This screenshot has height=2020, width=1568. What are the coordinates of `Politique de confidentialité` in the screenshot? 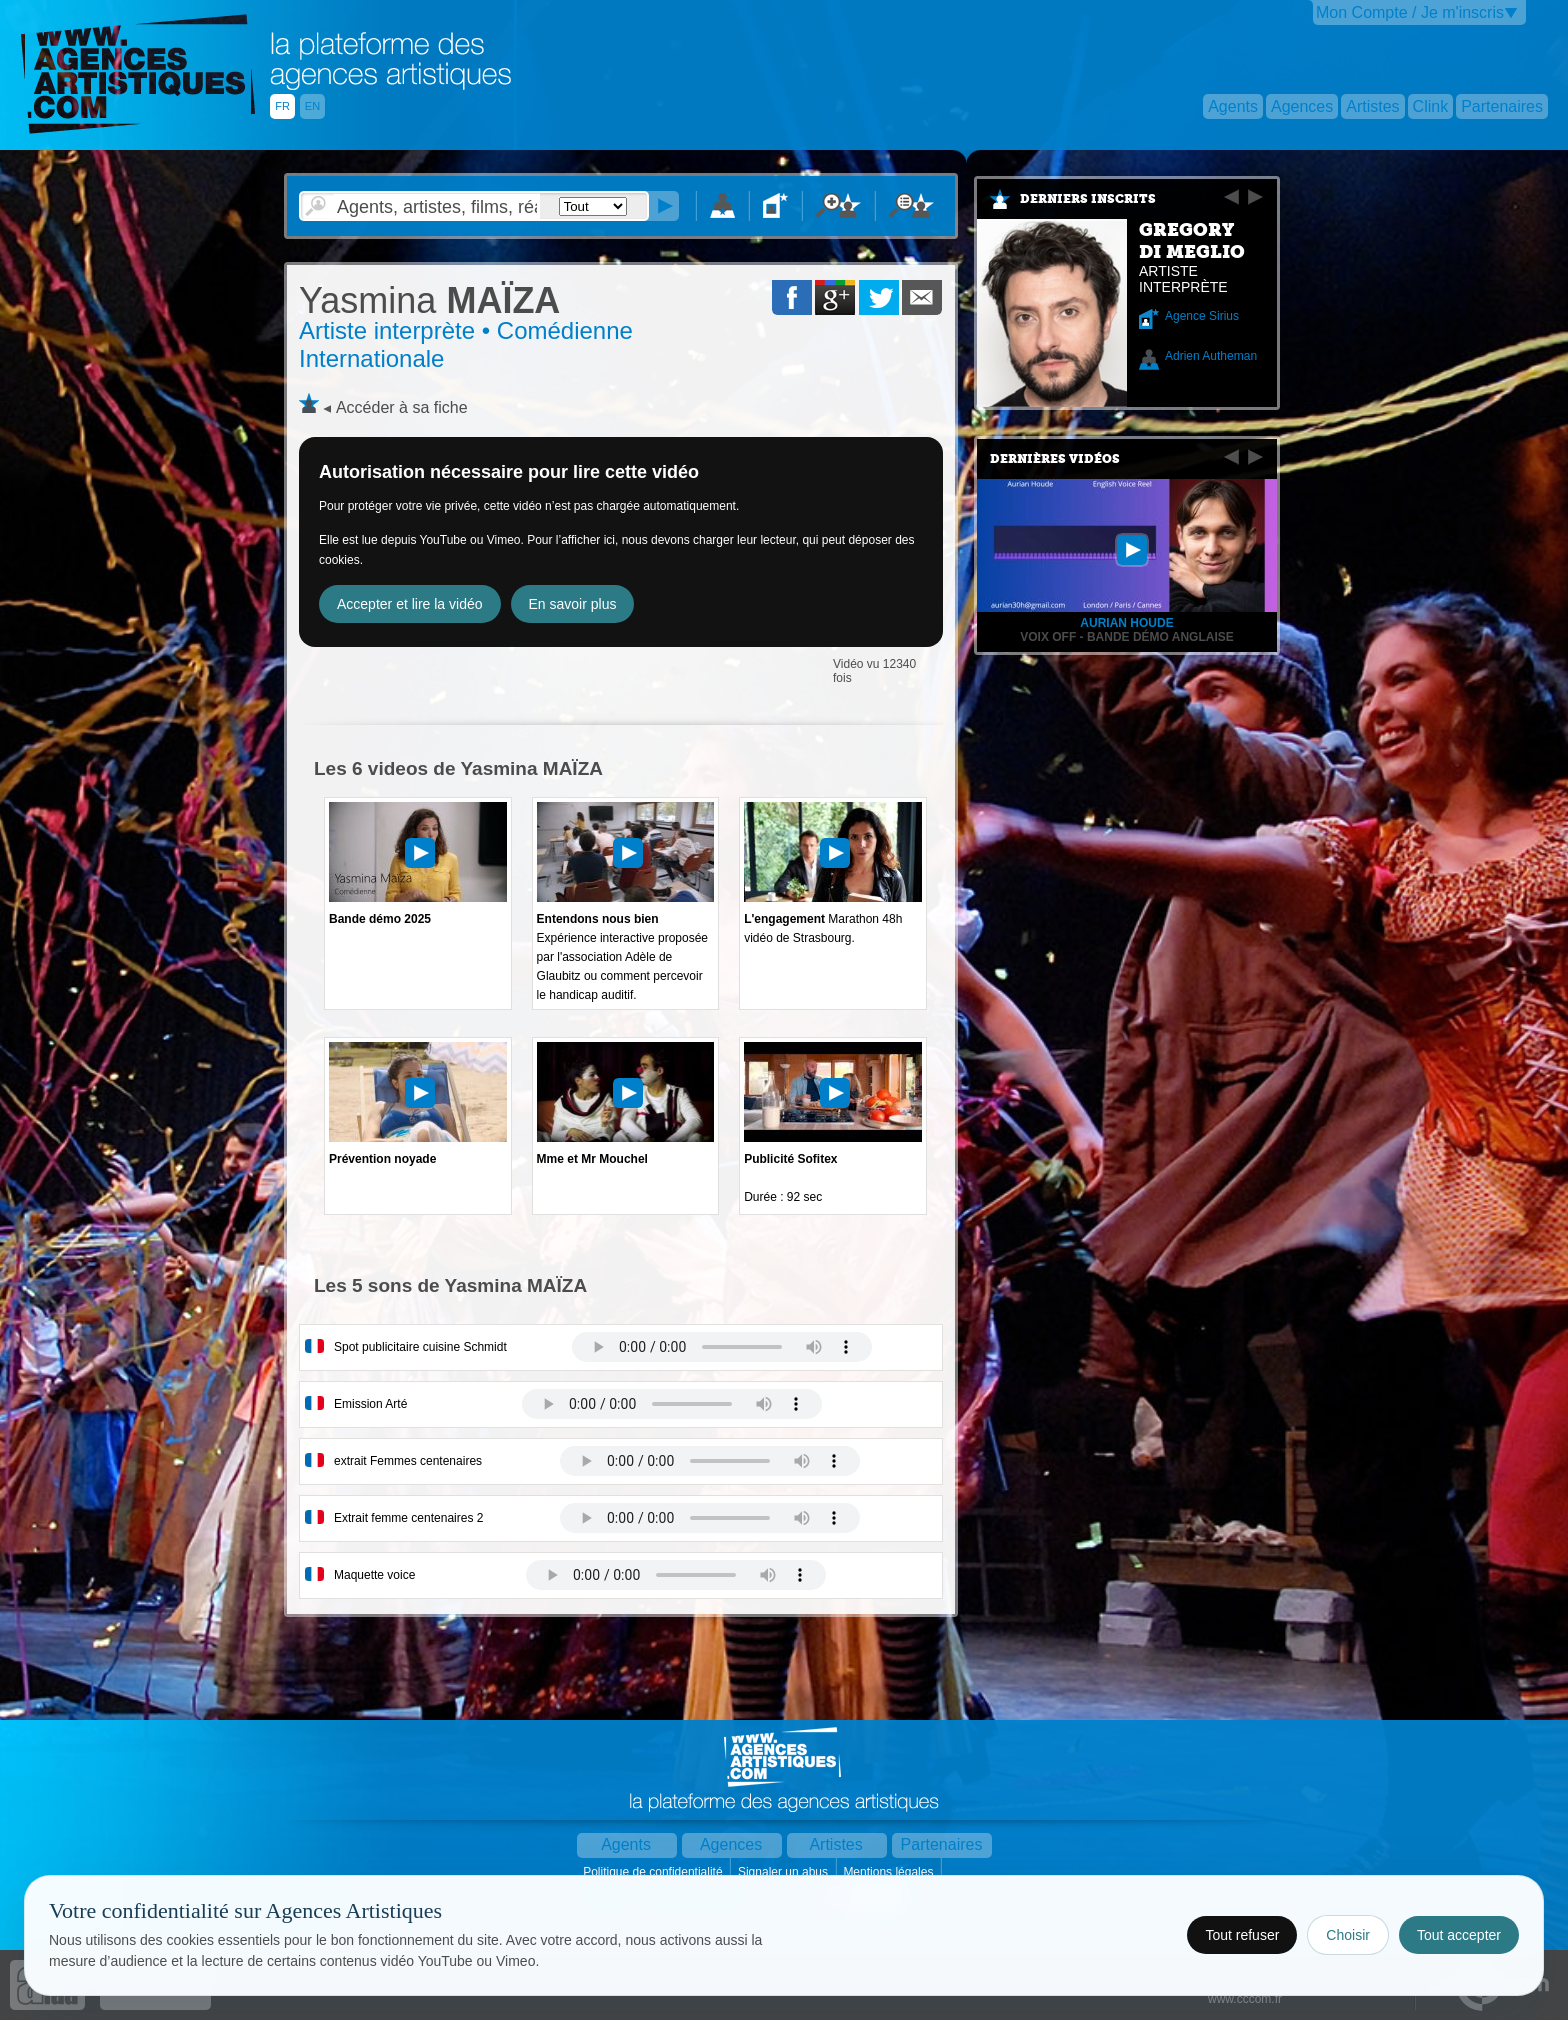 It's located at (654, 1872).